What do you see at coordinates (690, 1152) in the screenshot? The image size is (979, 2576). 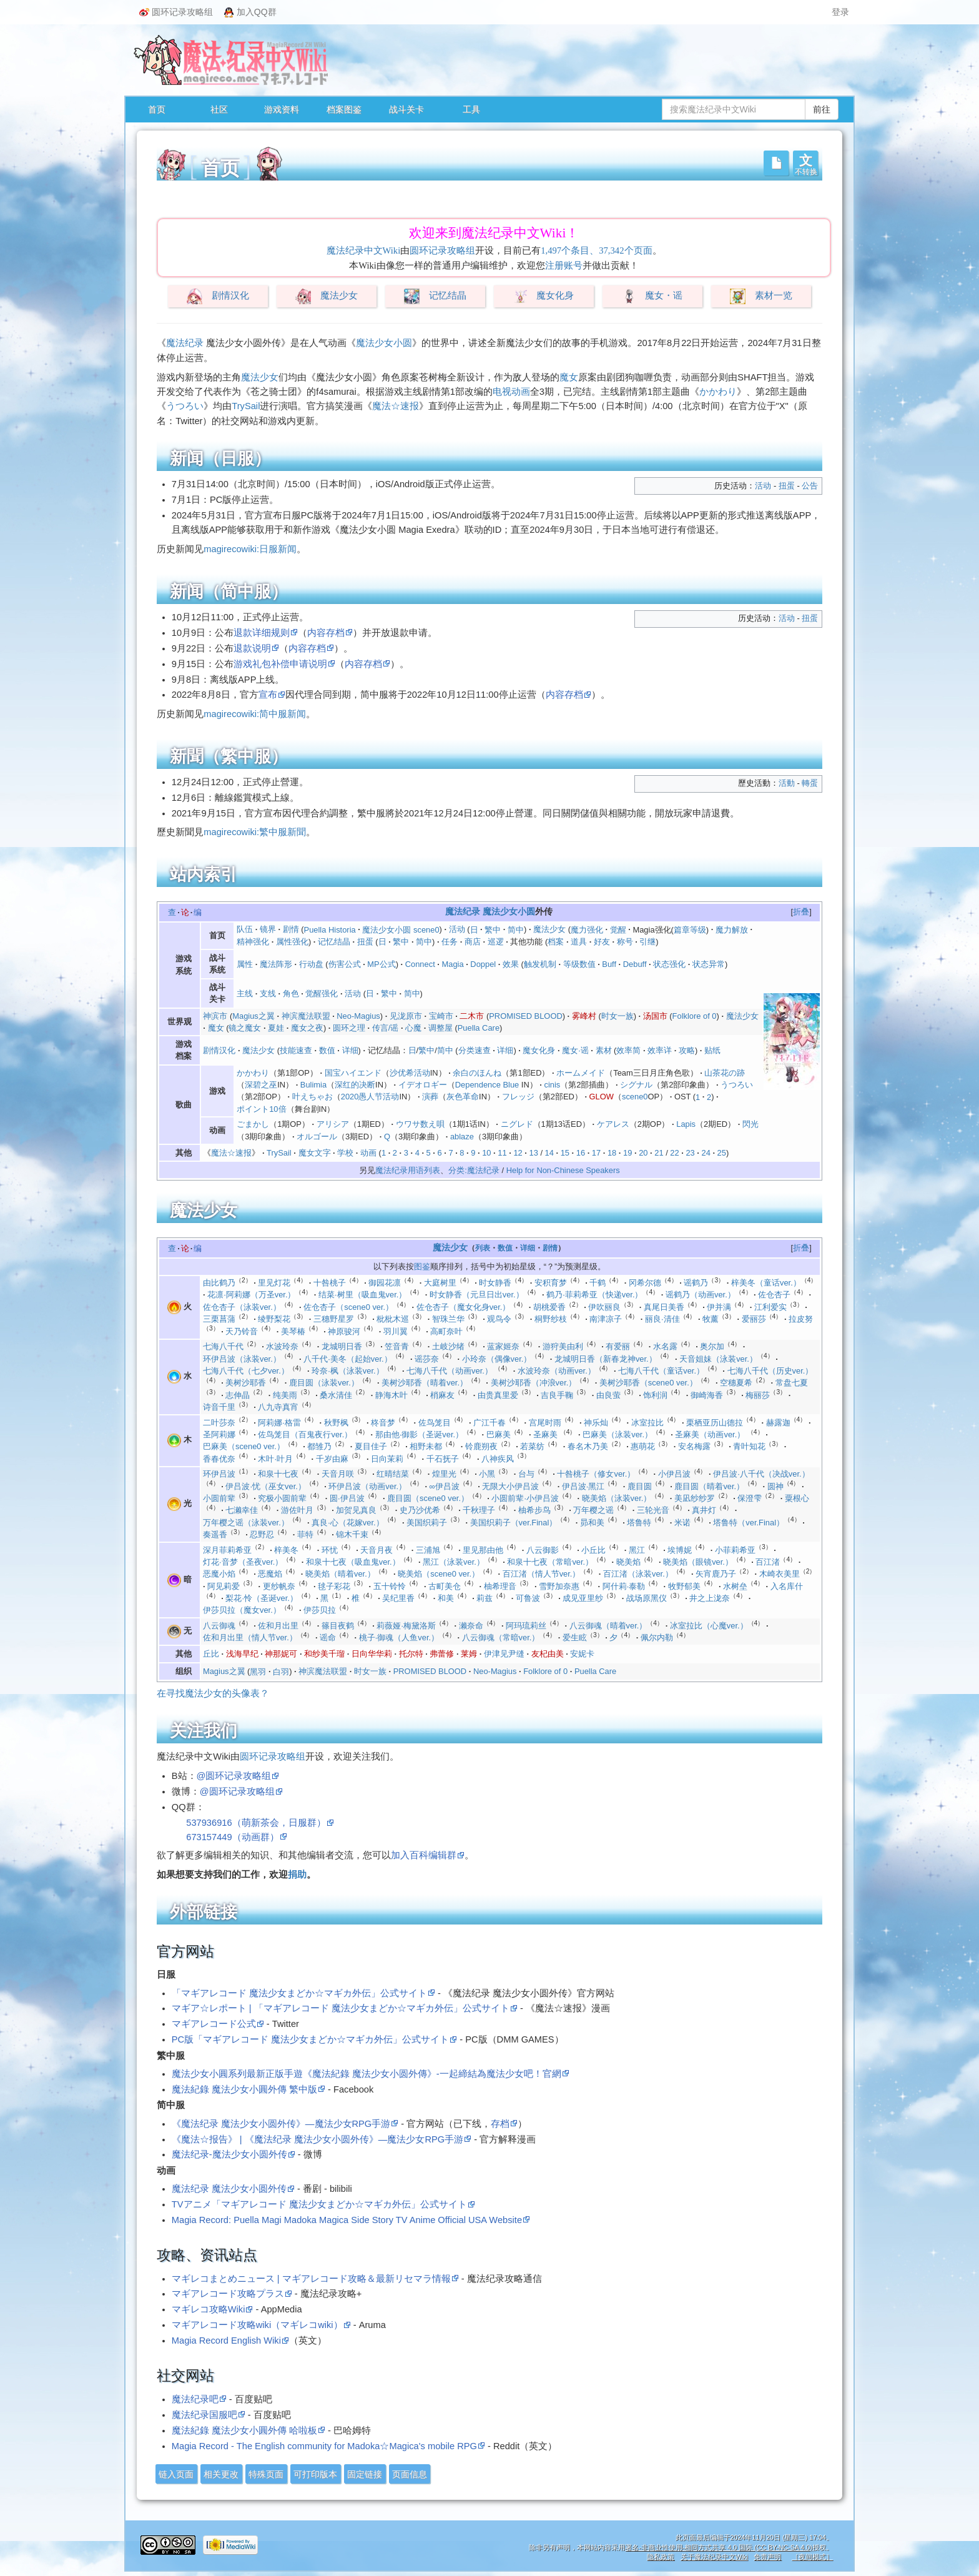 I see `23` at bounding box center [690, 1152].